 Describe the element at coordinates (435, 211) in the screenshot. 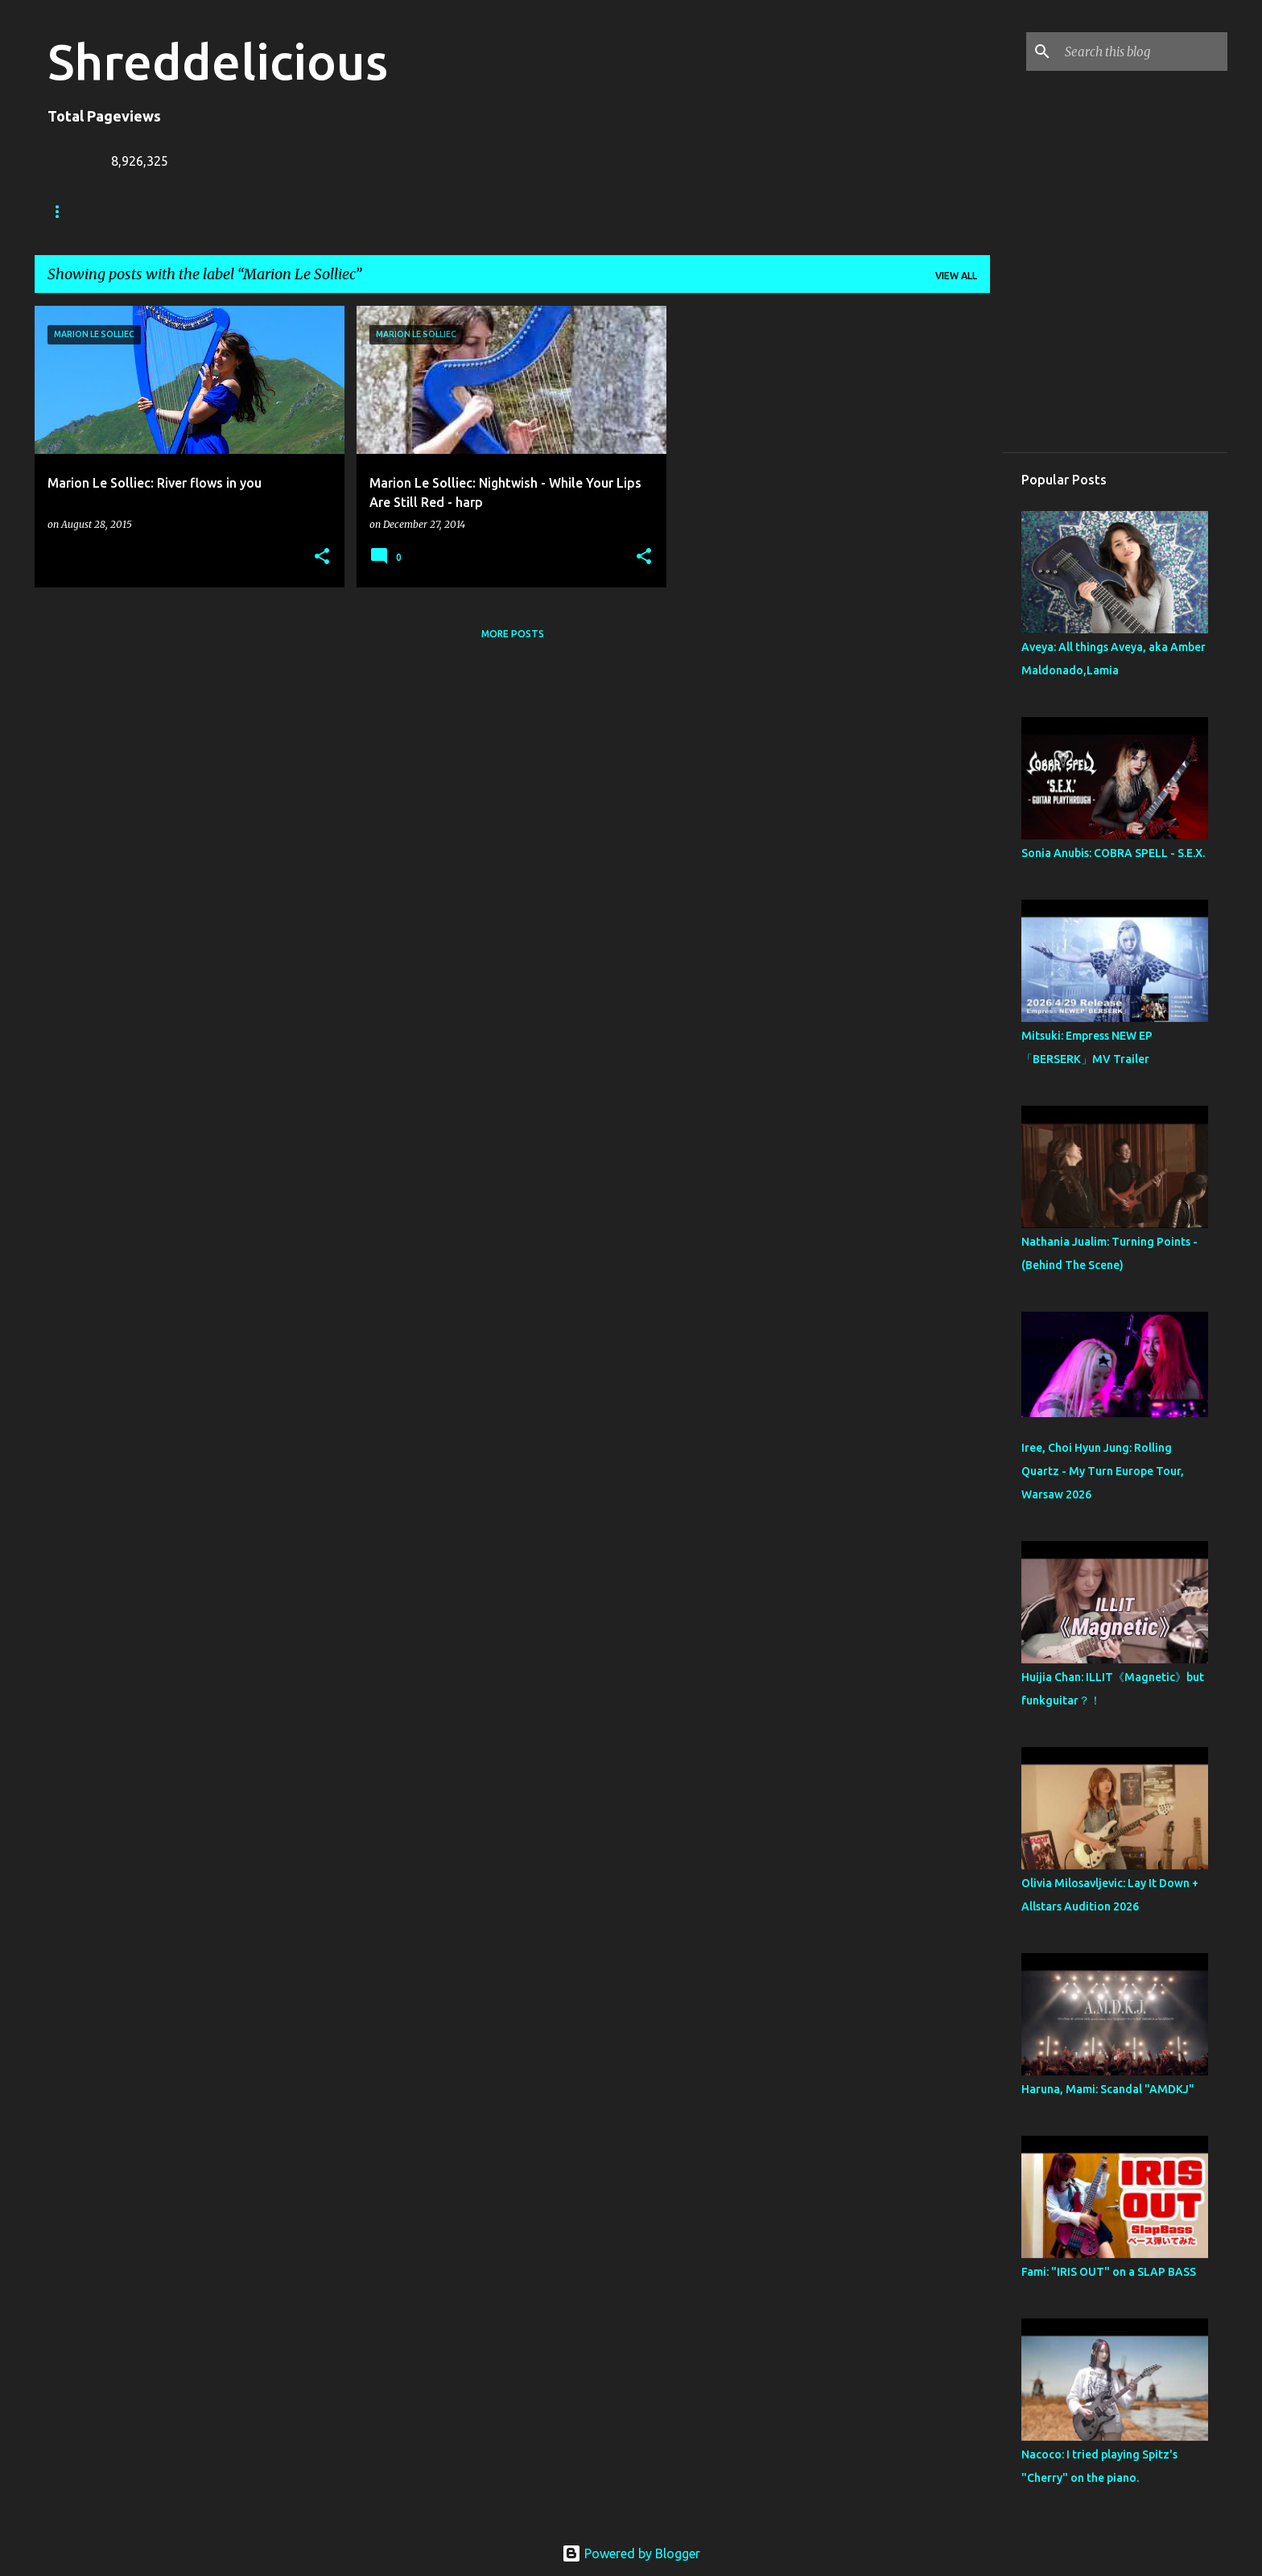

I see `Contact` at that location.